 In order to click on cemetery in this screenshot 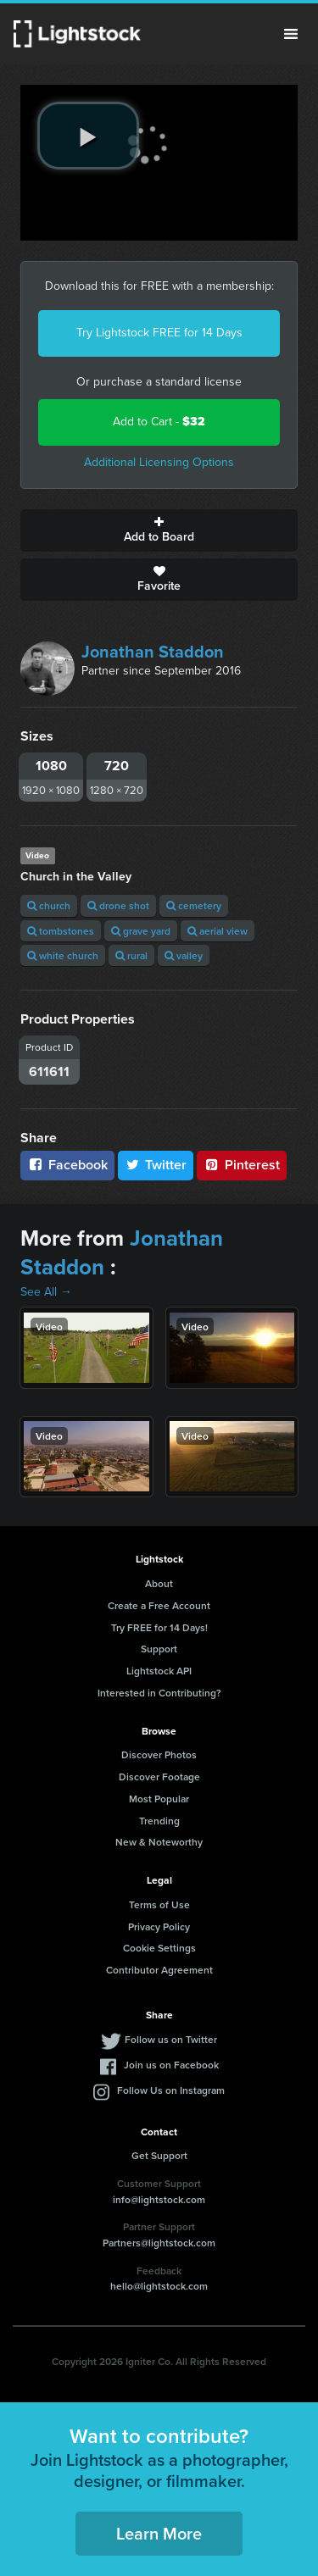, I will do `click(193, 905)`.